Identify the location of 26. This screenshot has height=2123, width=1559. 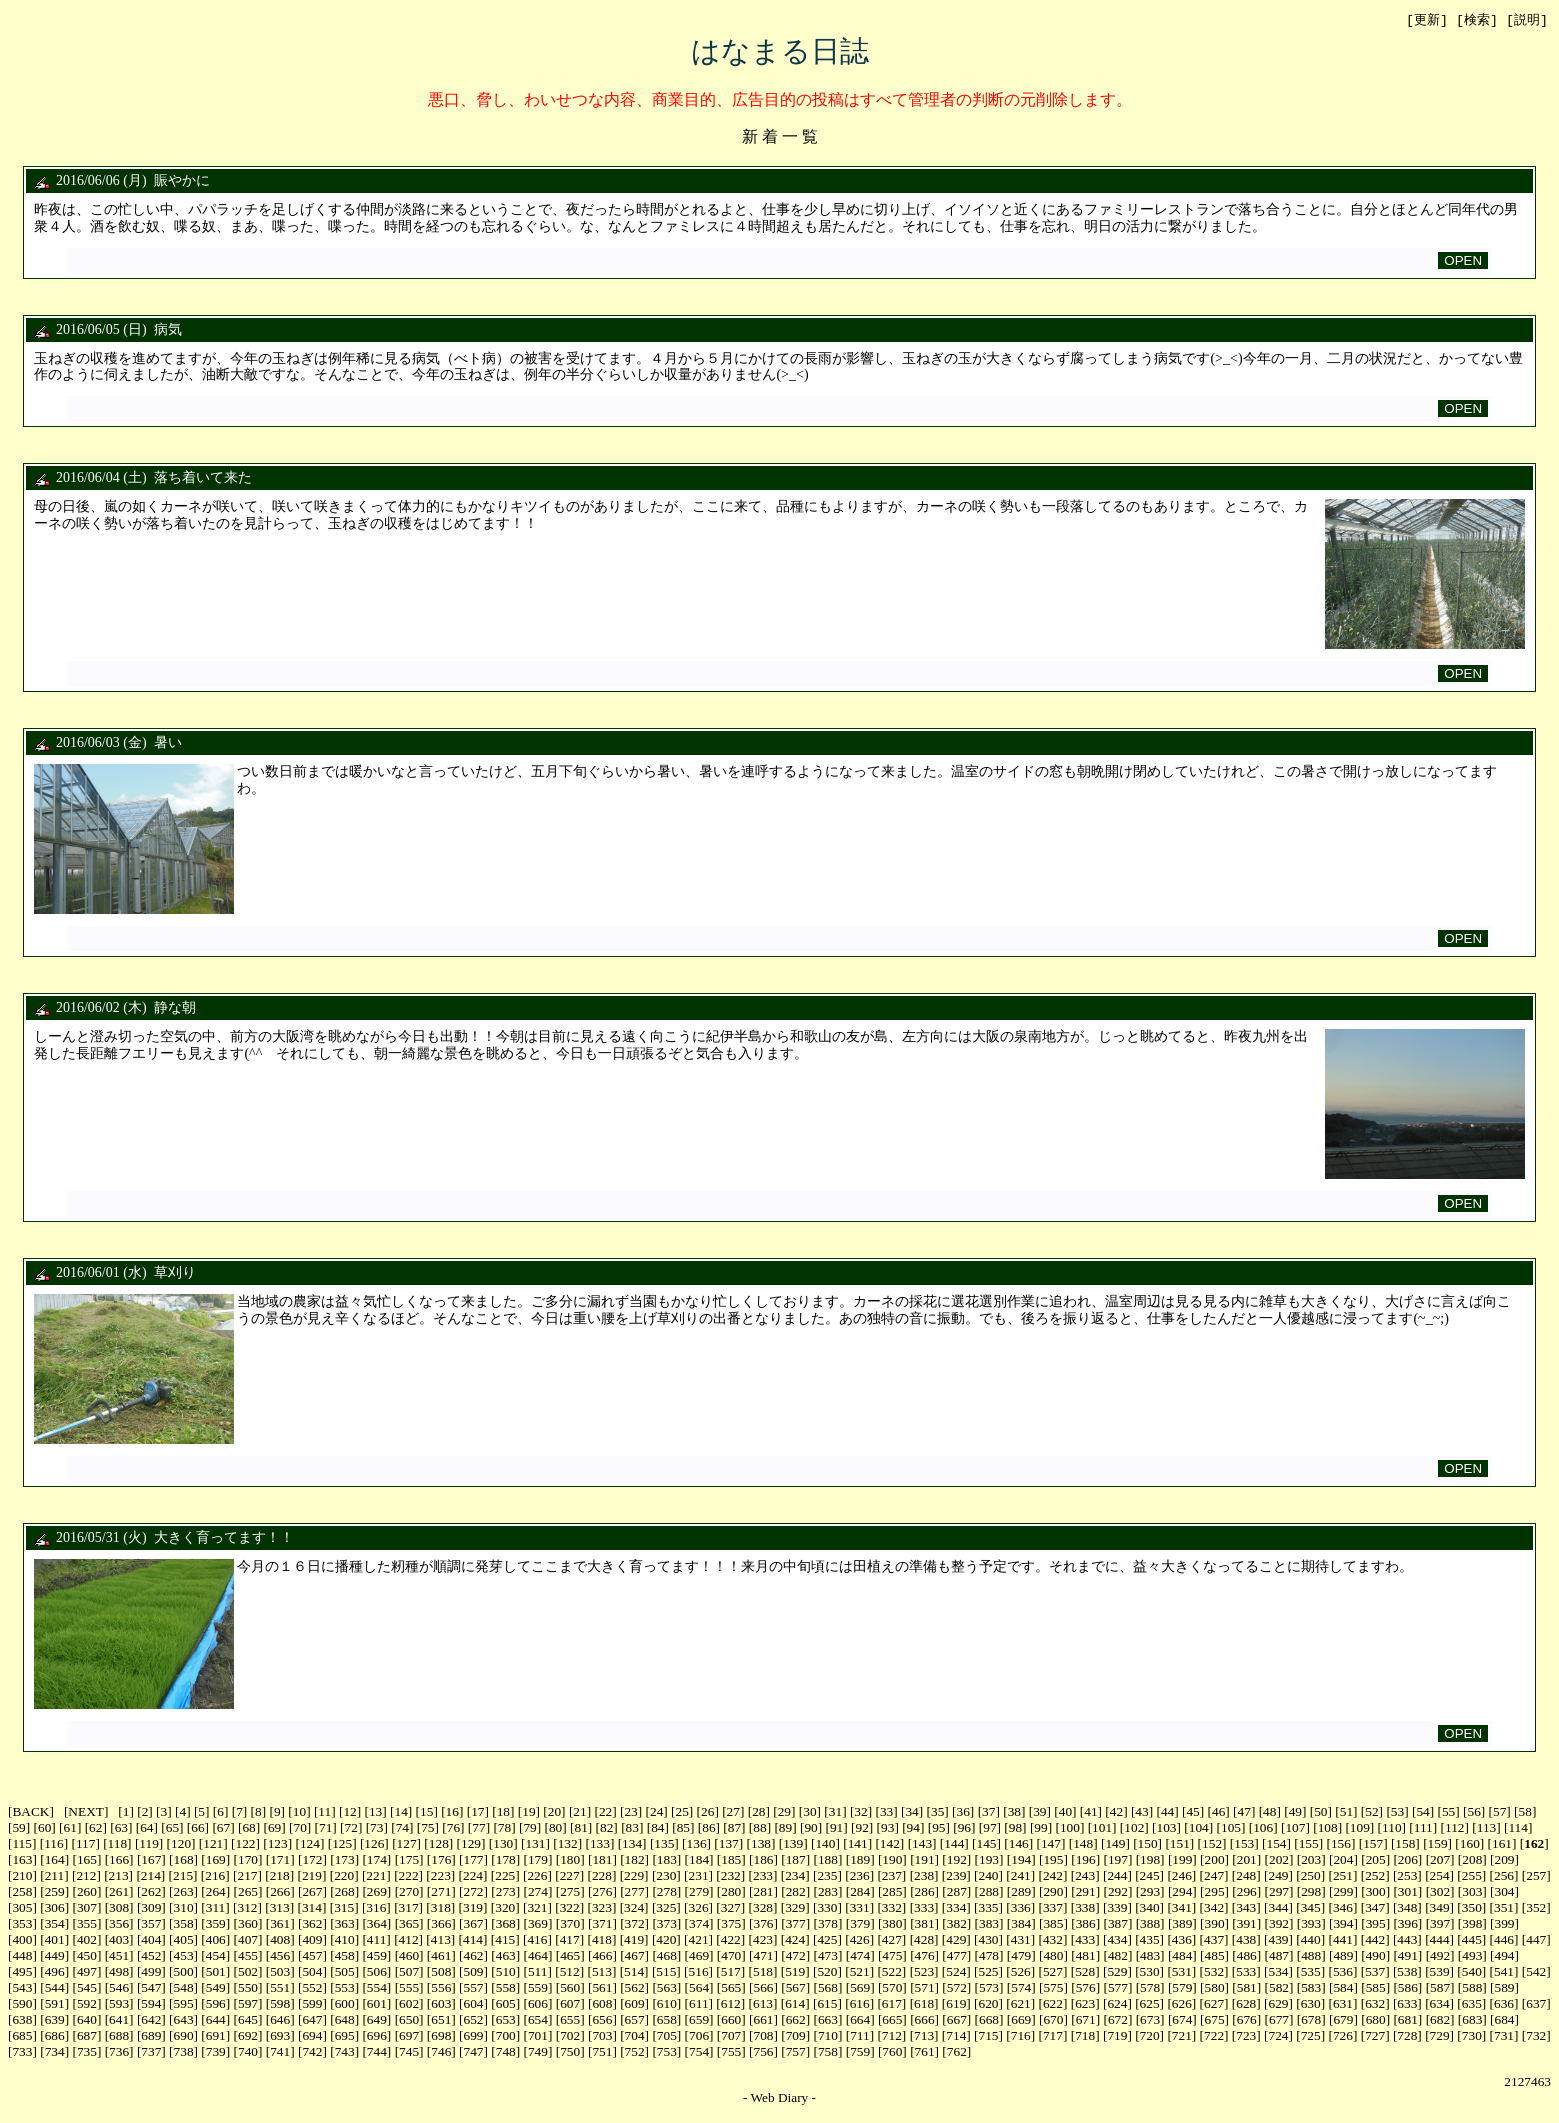
(707, 1812).